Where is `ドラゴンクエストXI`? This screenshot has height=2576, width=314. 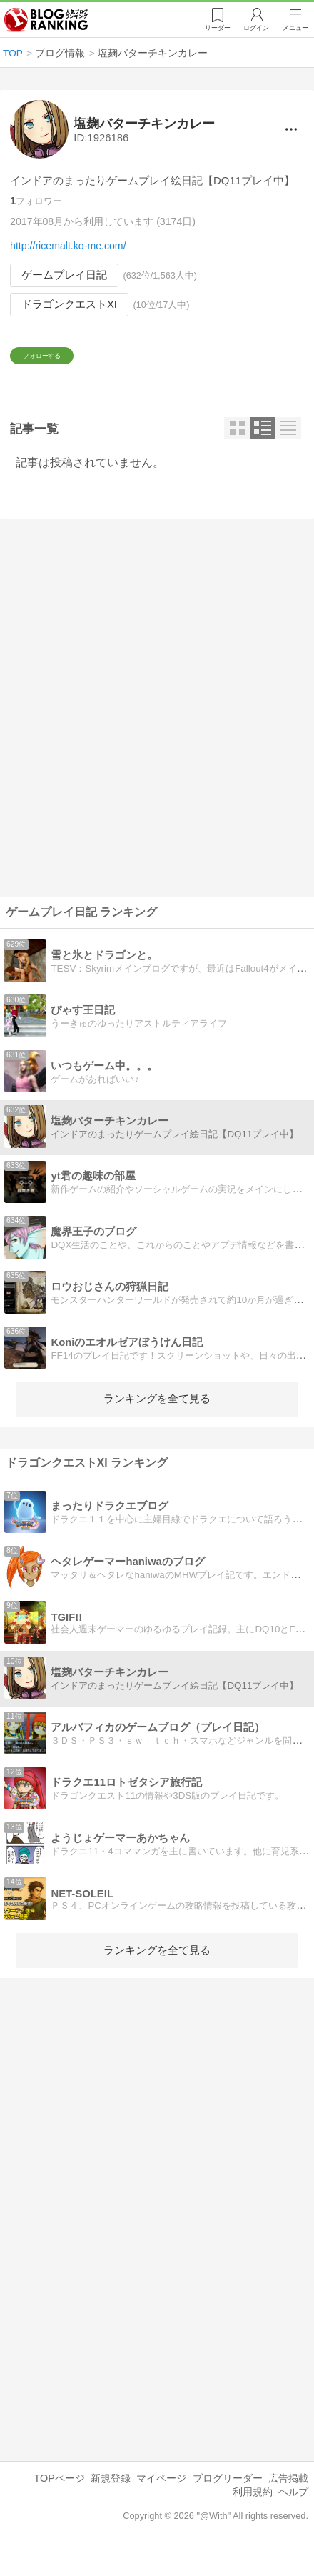 ドラゴンクエストXI is located at coordinates (69, 304).